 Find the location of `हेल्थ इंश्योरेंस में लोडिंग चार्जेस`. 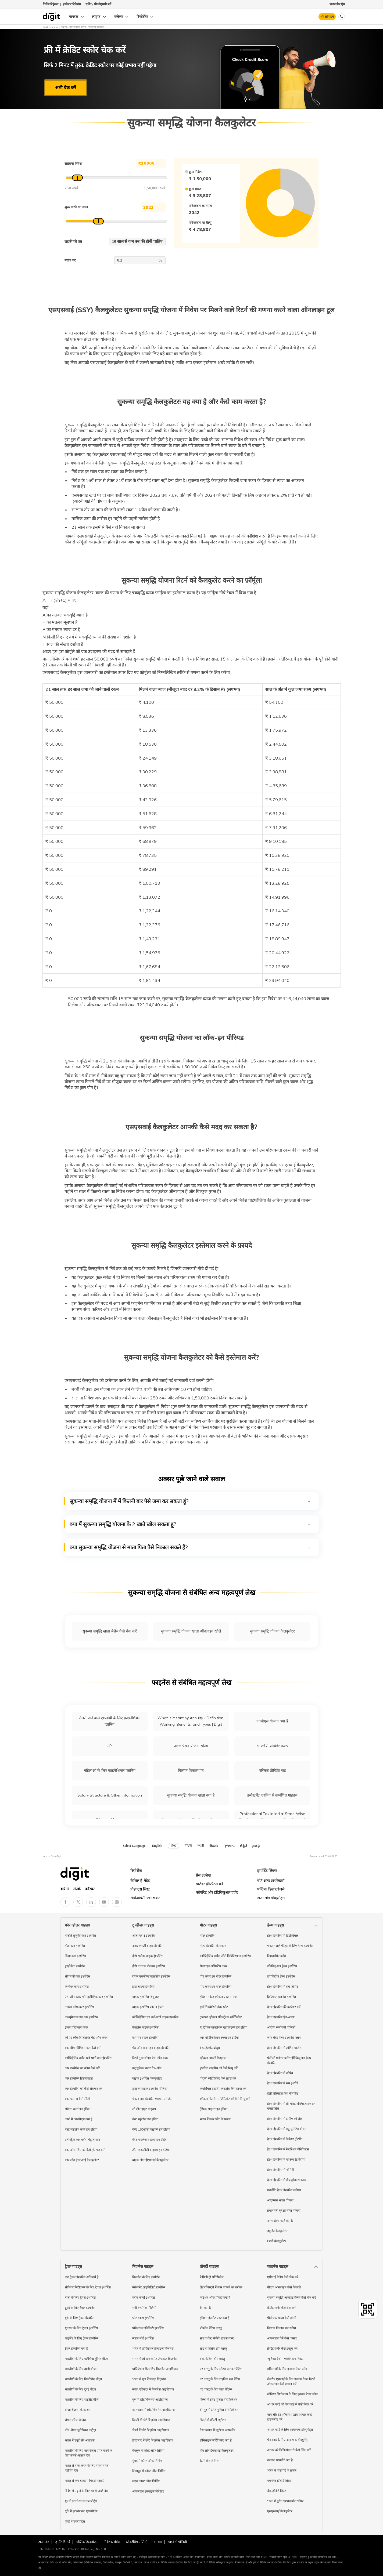

हेल्थ इंश्योरेंस में लोडिंग चार्जेस is located at coordinates (284, 2048).